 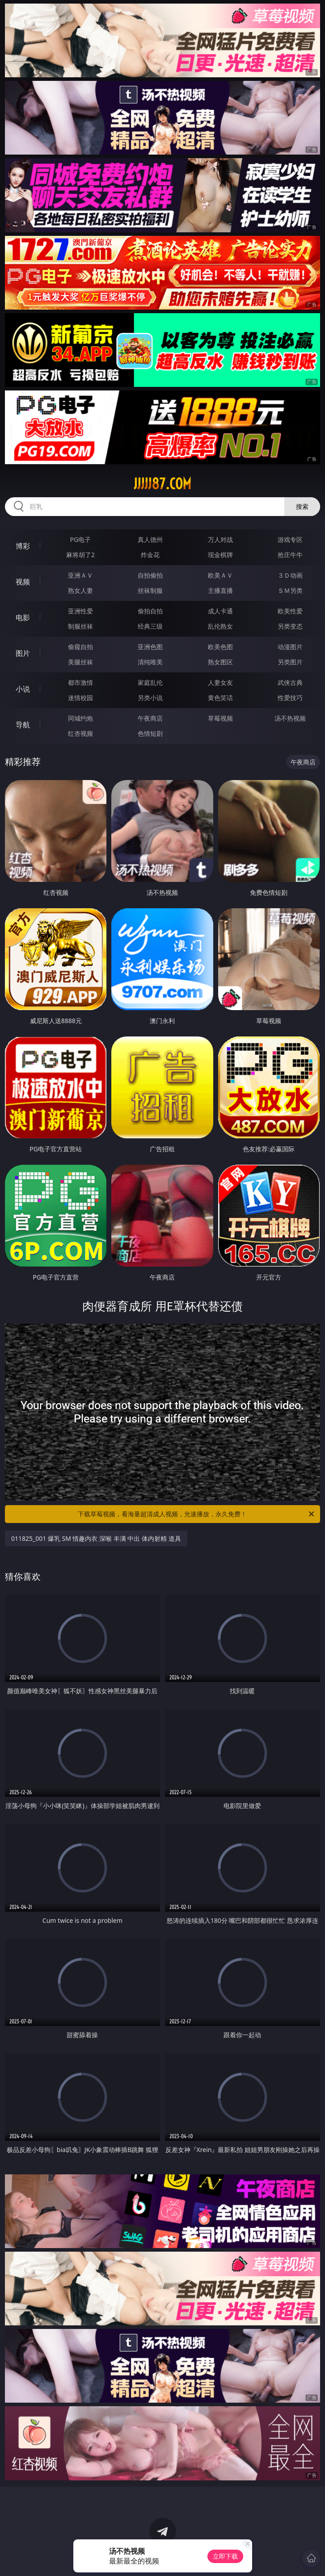 What do you see at coordinates (80, 662) in the screenshot?
I see `美腿丝袜` at bounding box center [80, 662].